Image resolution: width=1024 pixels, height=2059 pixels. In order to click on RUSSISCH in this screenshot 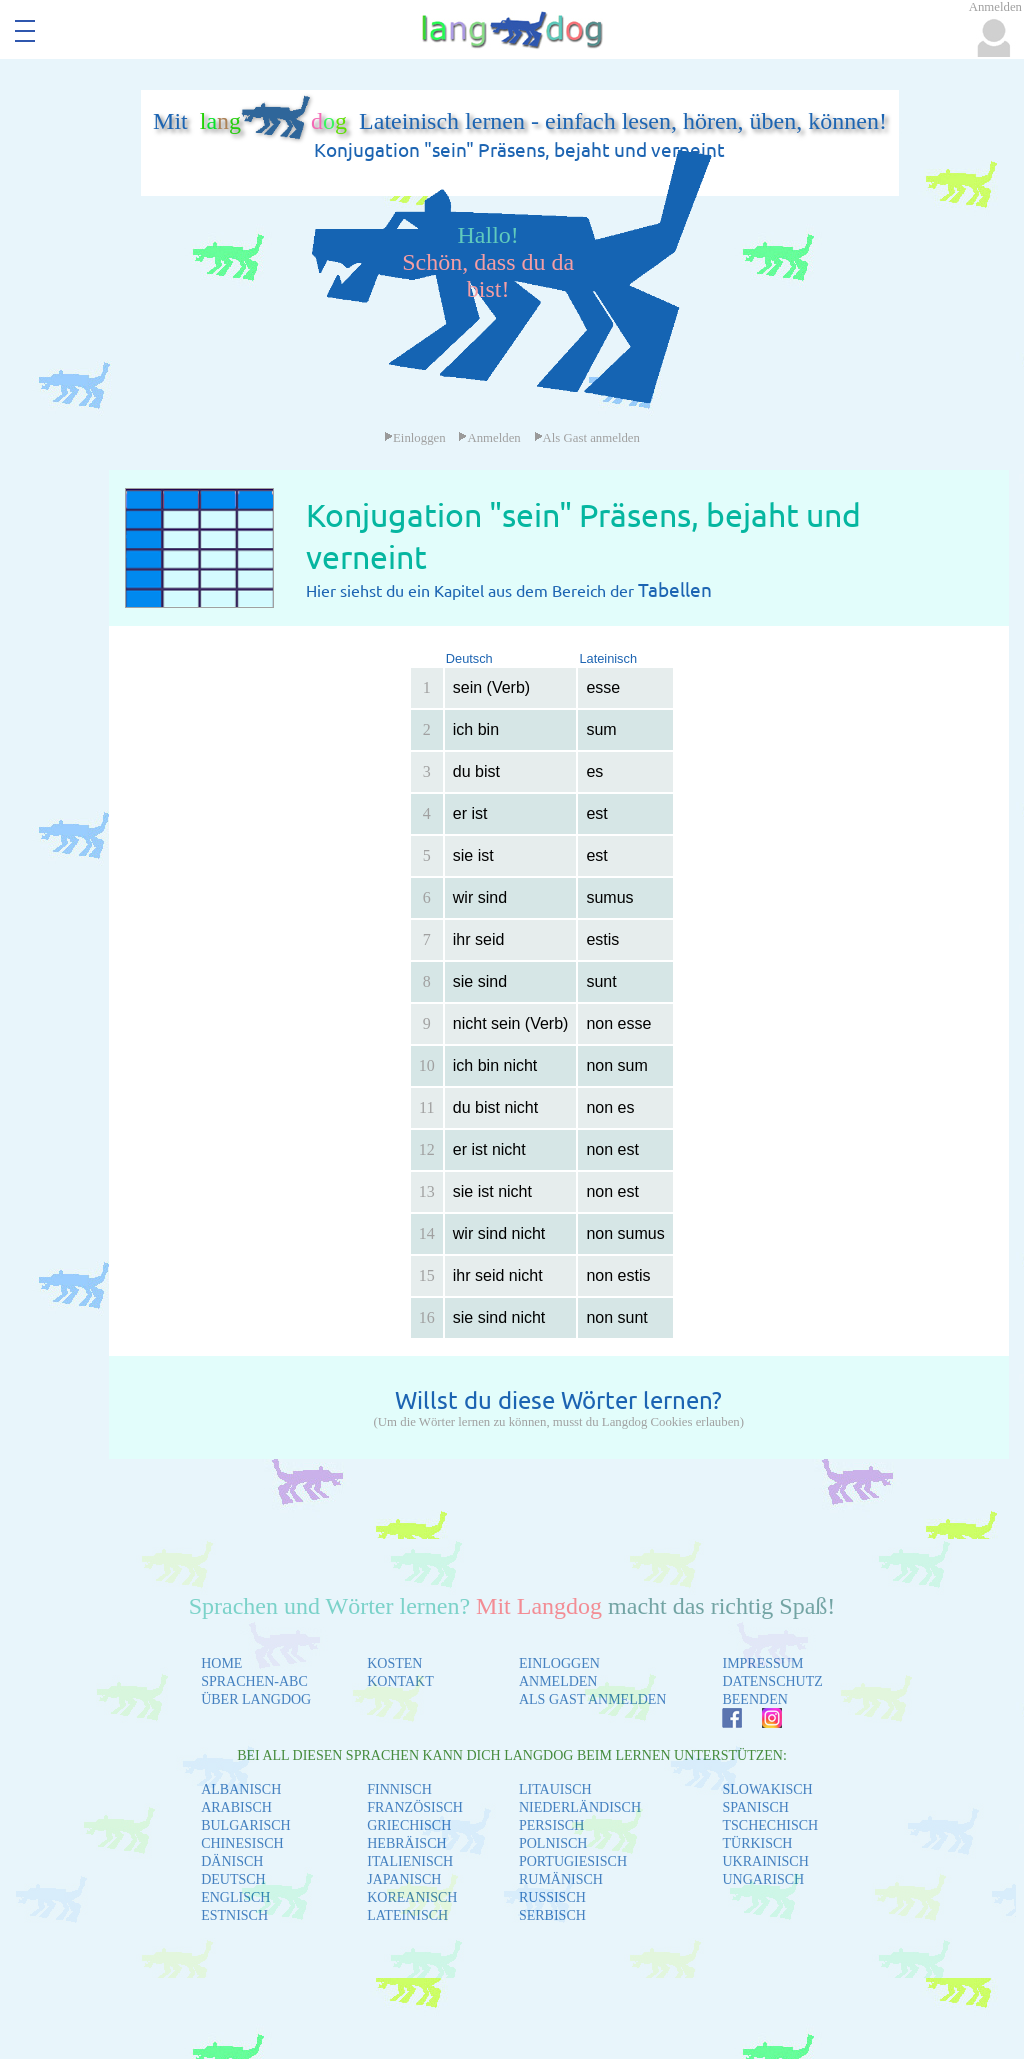, I will do `click(552, 1897)`.